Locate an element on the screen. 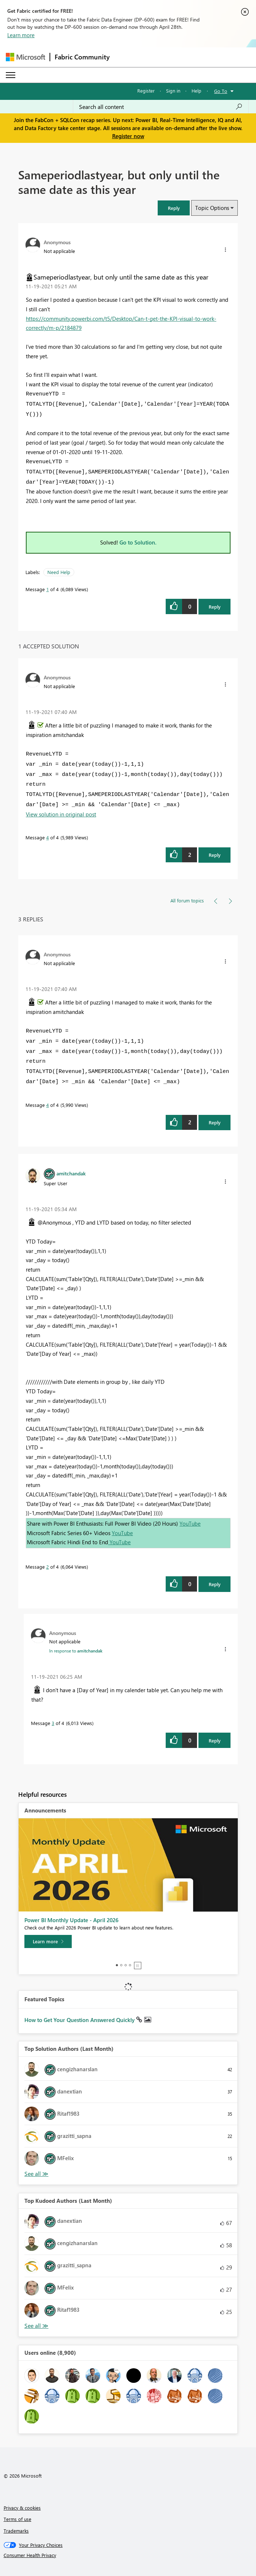 This screenshot has width=256, height=2576. [button] is located at coordinates (174, 207).